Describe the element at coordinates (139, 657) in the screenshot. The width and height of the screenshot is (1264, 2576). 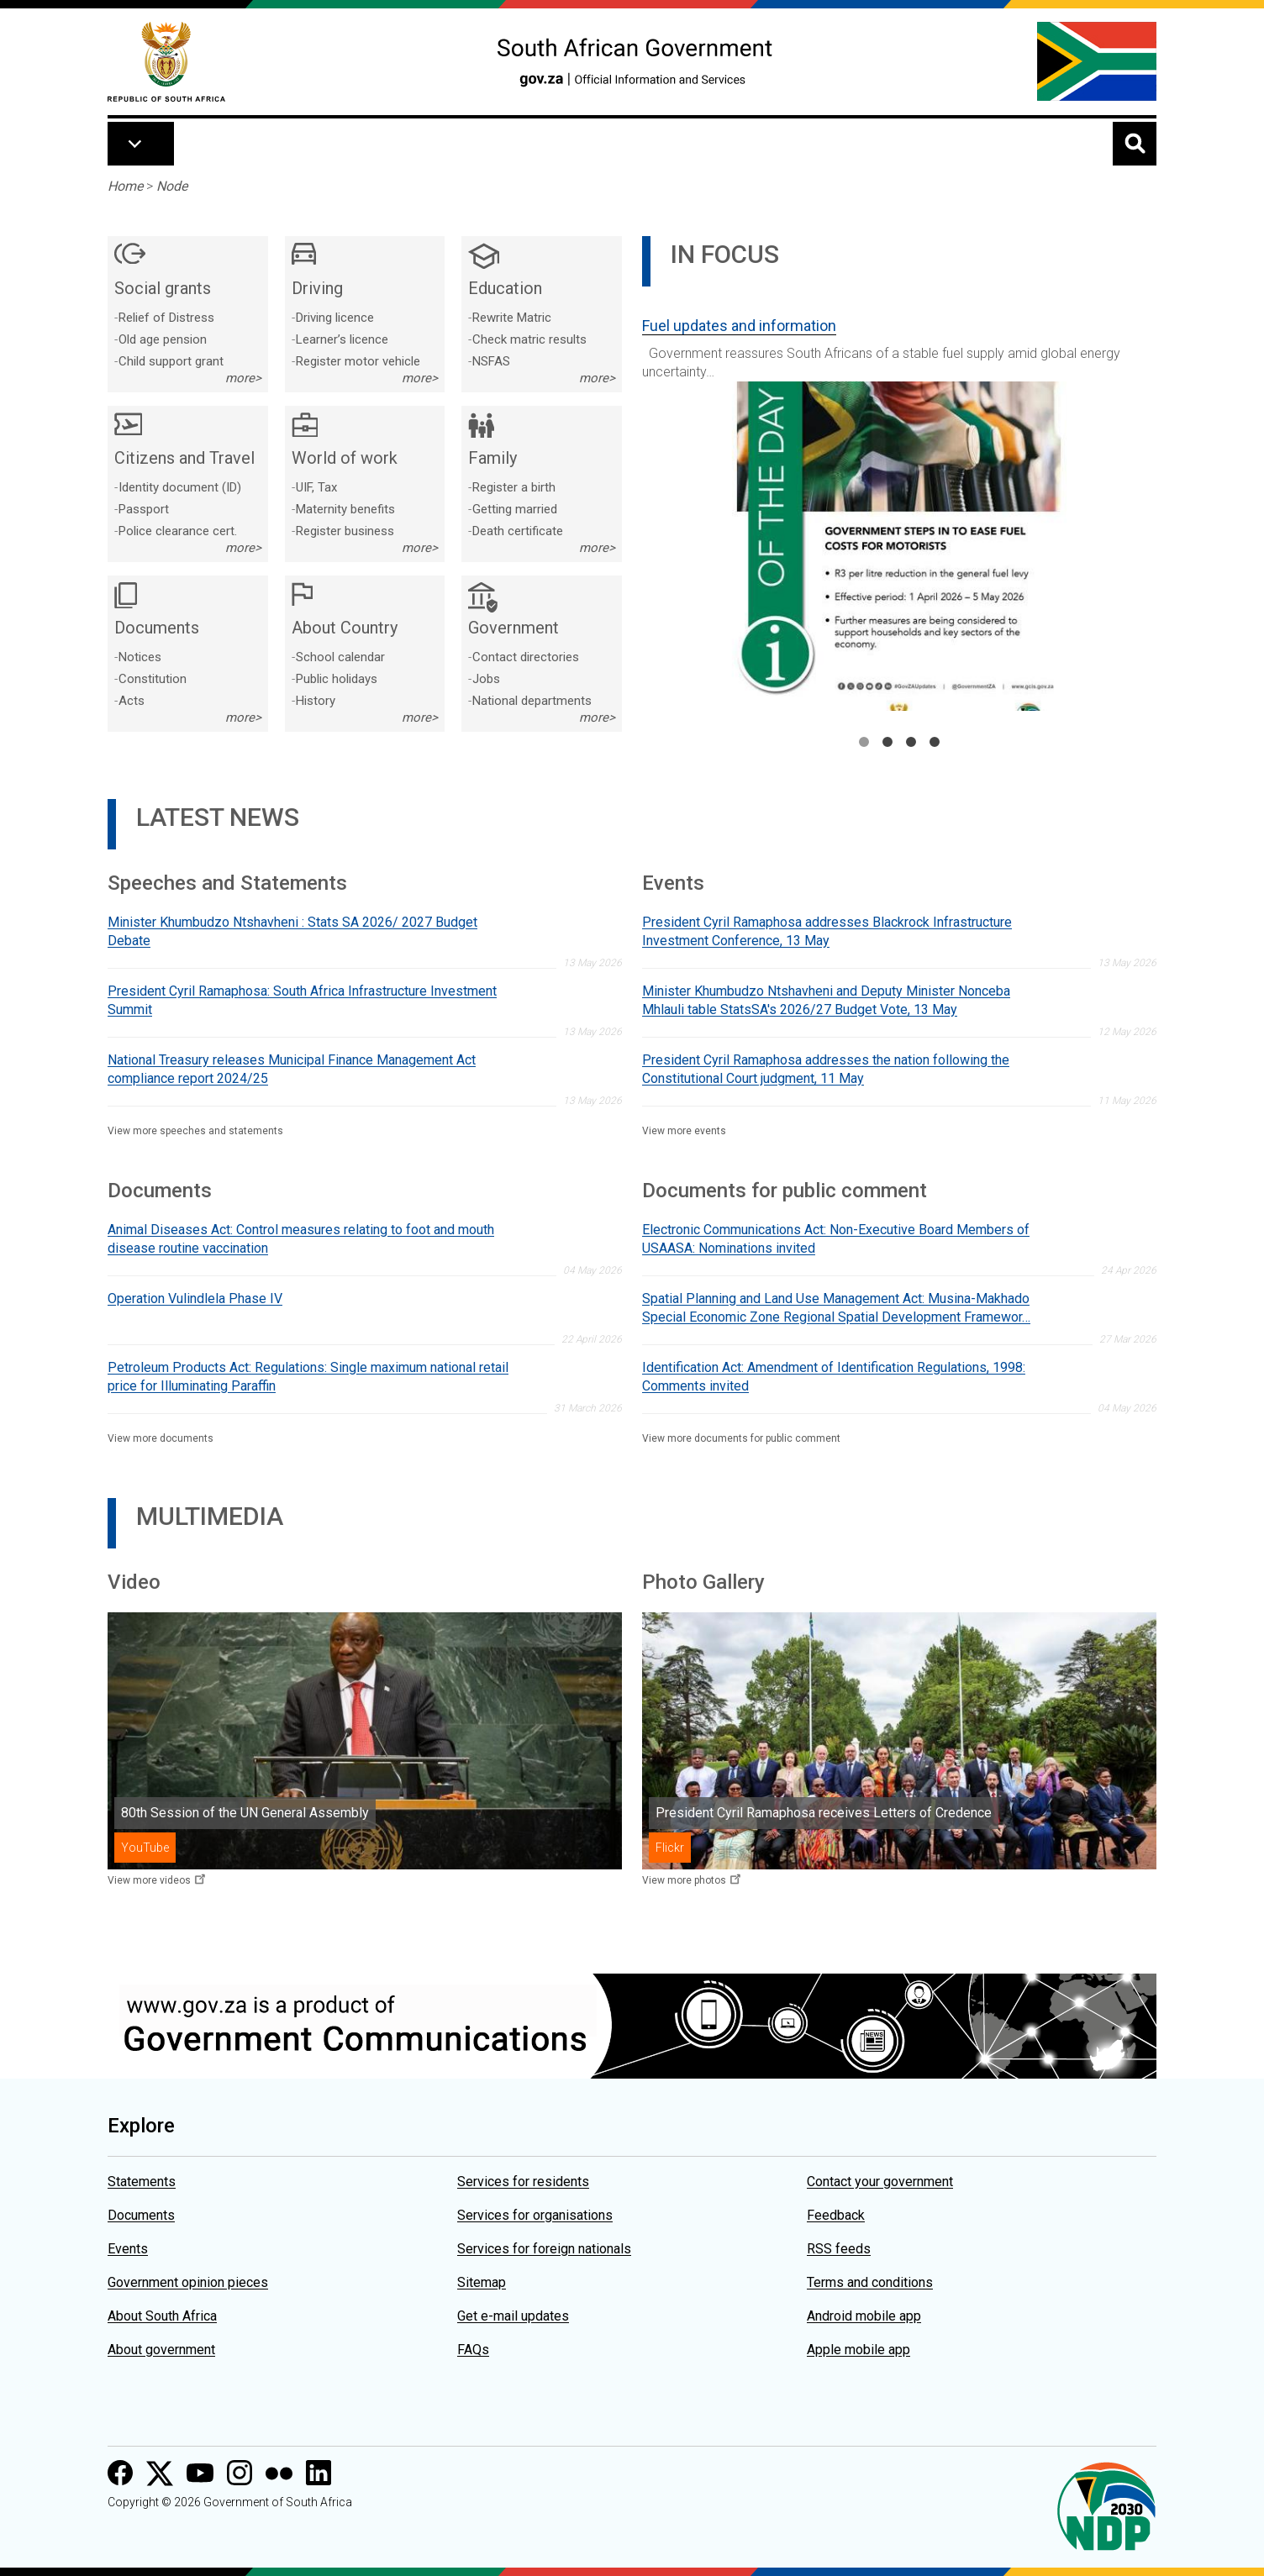
I see `Notices` at that location.